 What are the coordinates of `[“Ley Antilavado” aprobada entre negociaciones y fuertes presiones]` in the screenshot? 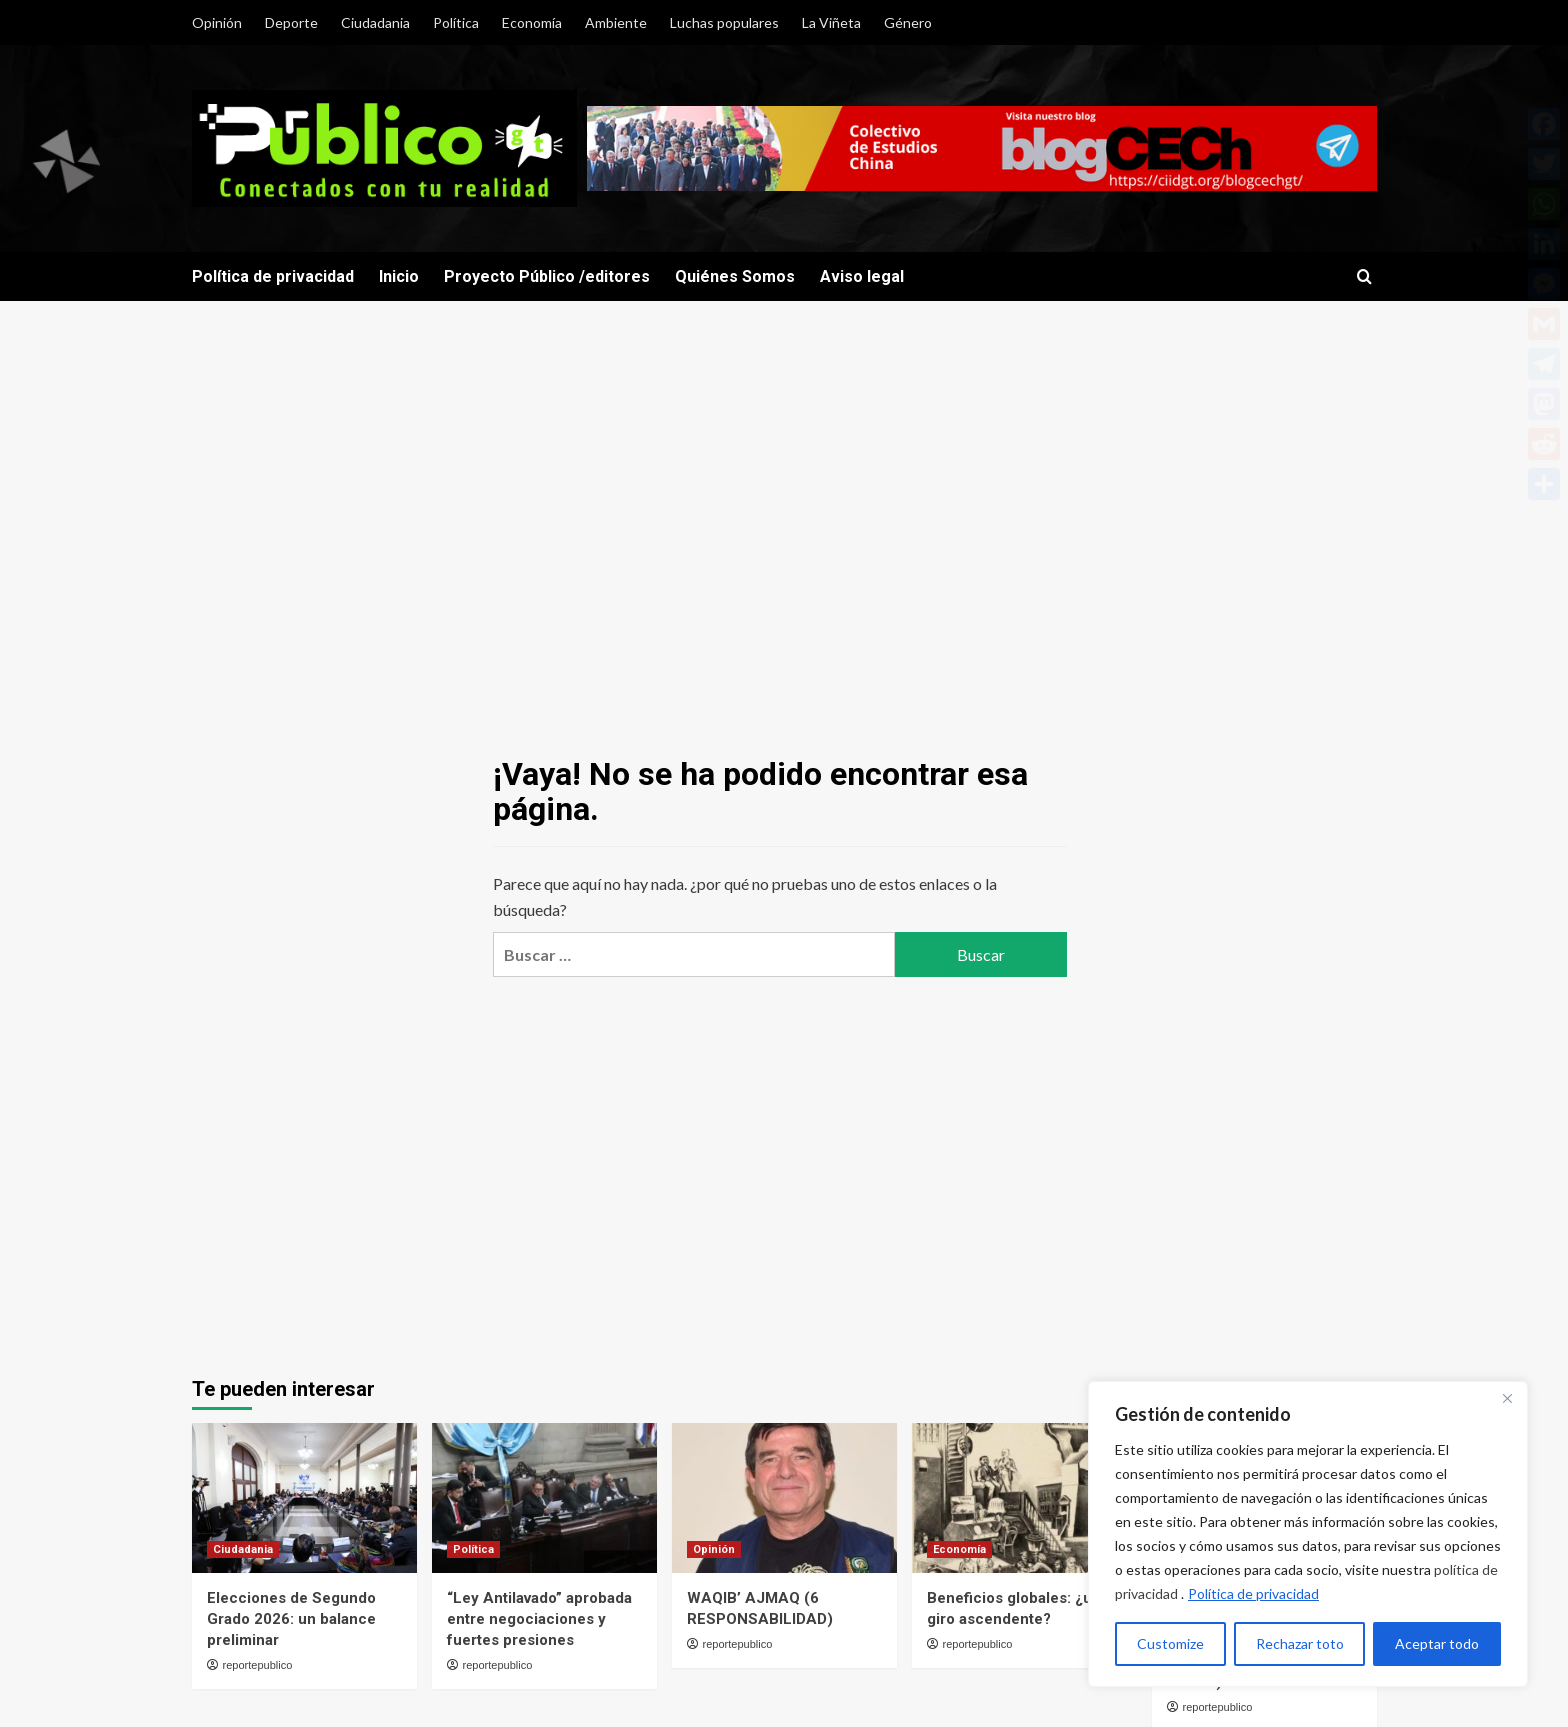 It's located at (544, 1498).